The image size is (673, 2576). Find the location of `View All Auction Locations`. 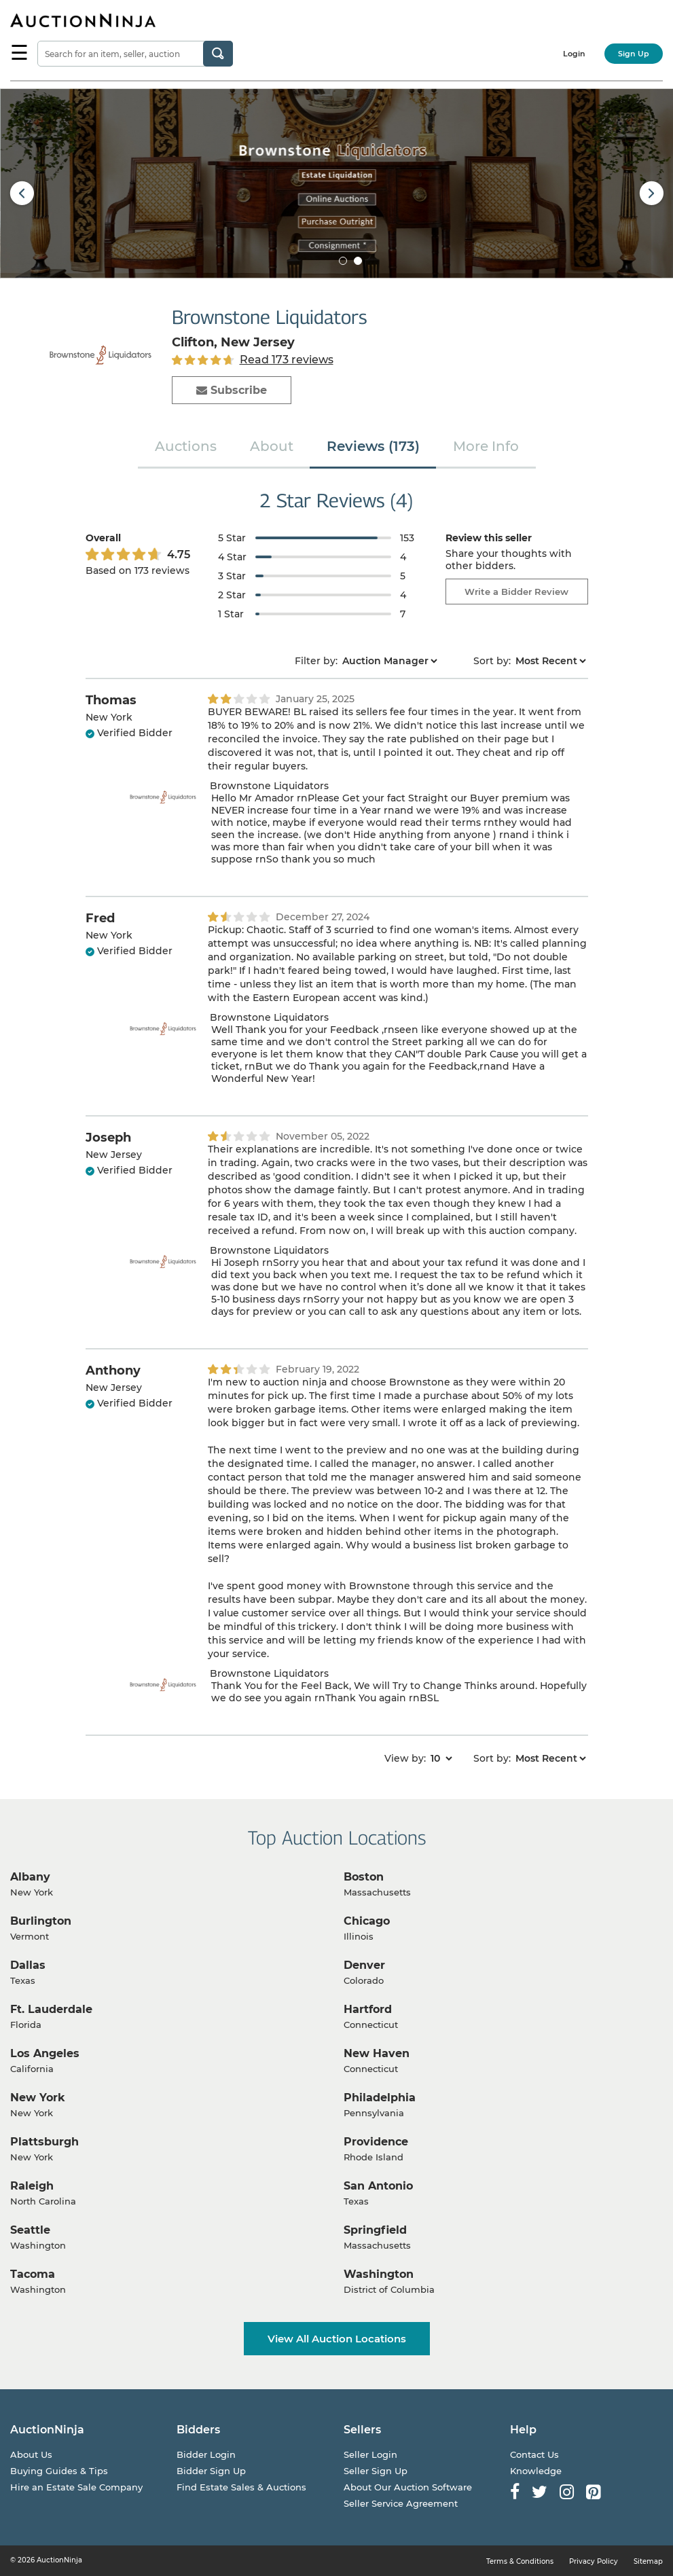

View All Auction Locations is located at coordinates (337, 2338).